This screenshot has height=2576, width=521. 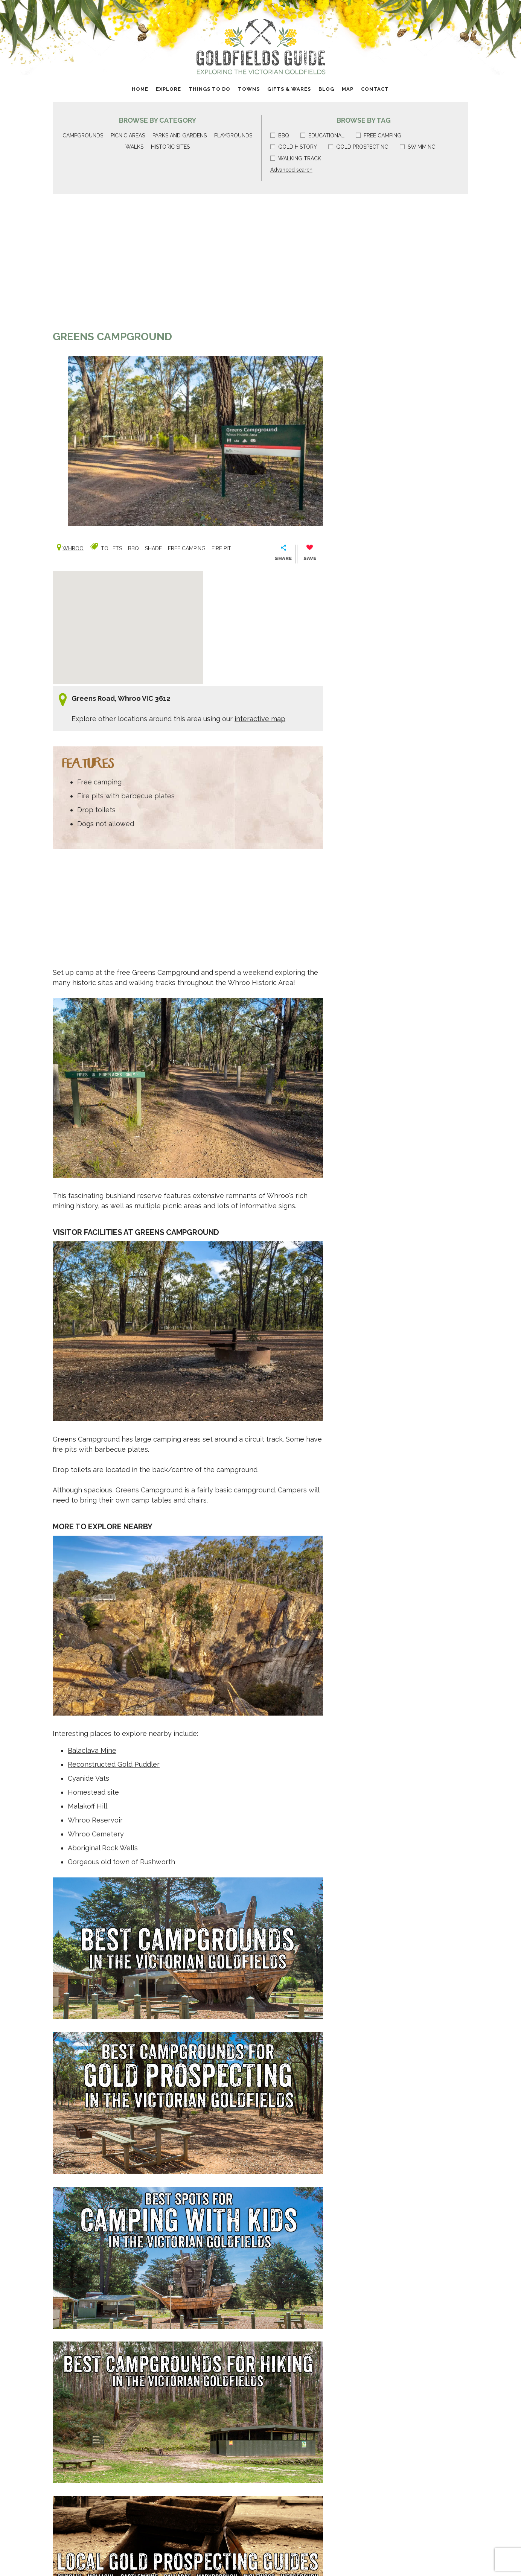 I want to click on Fire pit, so click(x=221, y=548).